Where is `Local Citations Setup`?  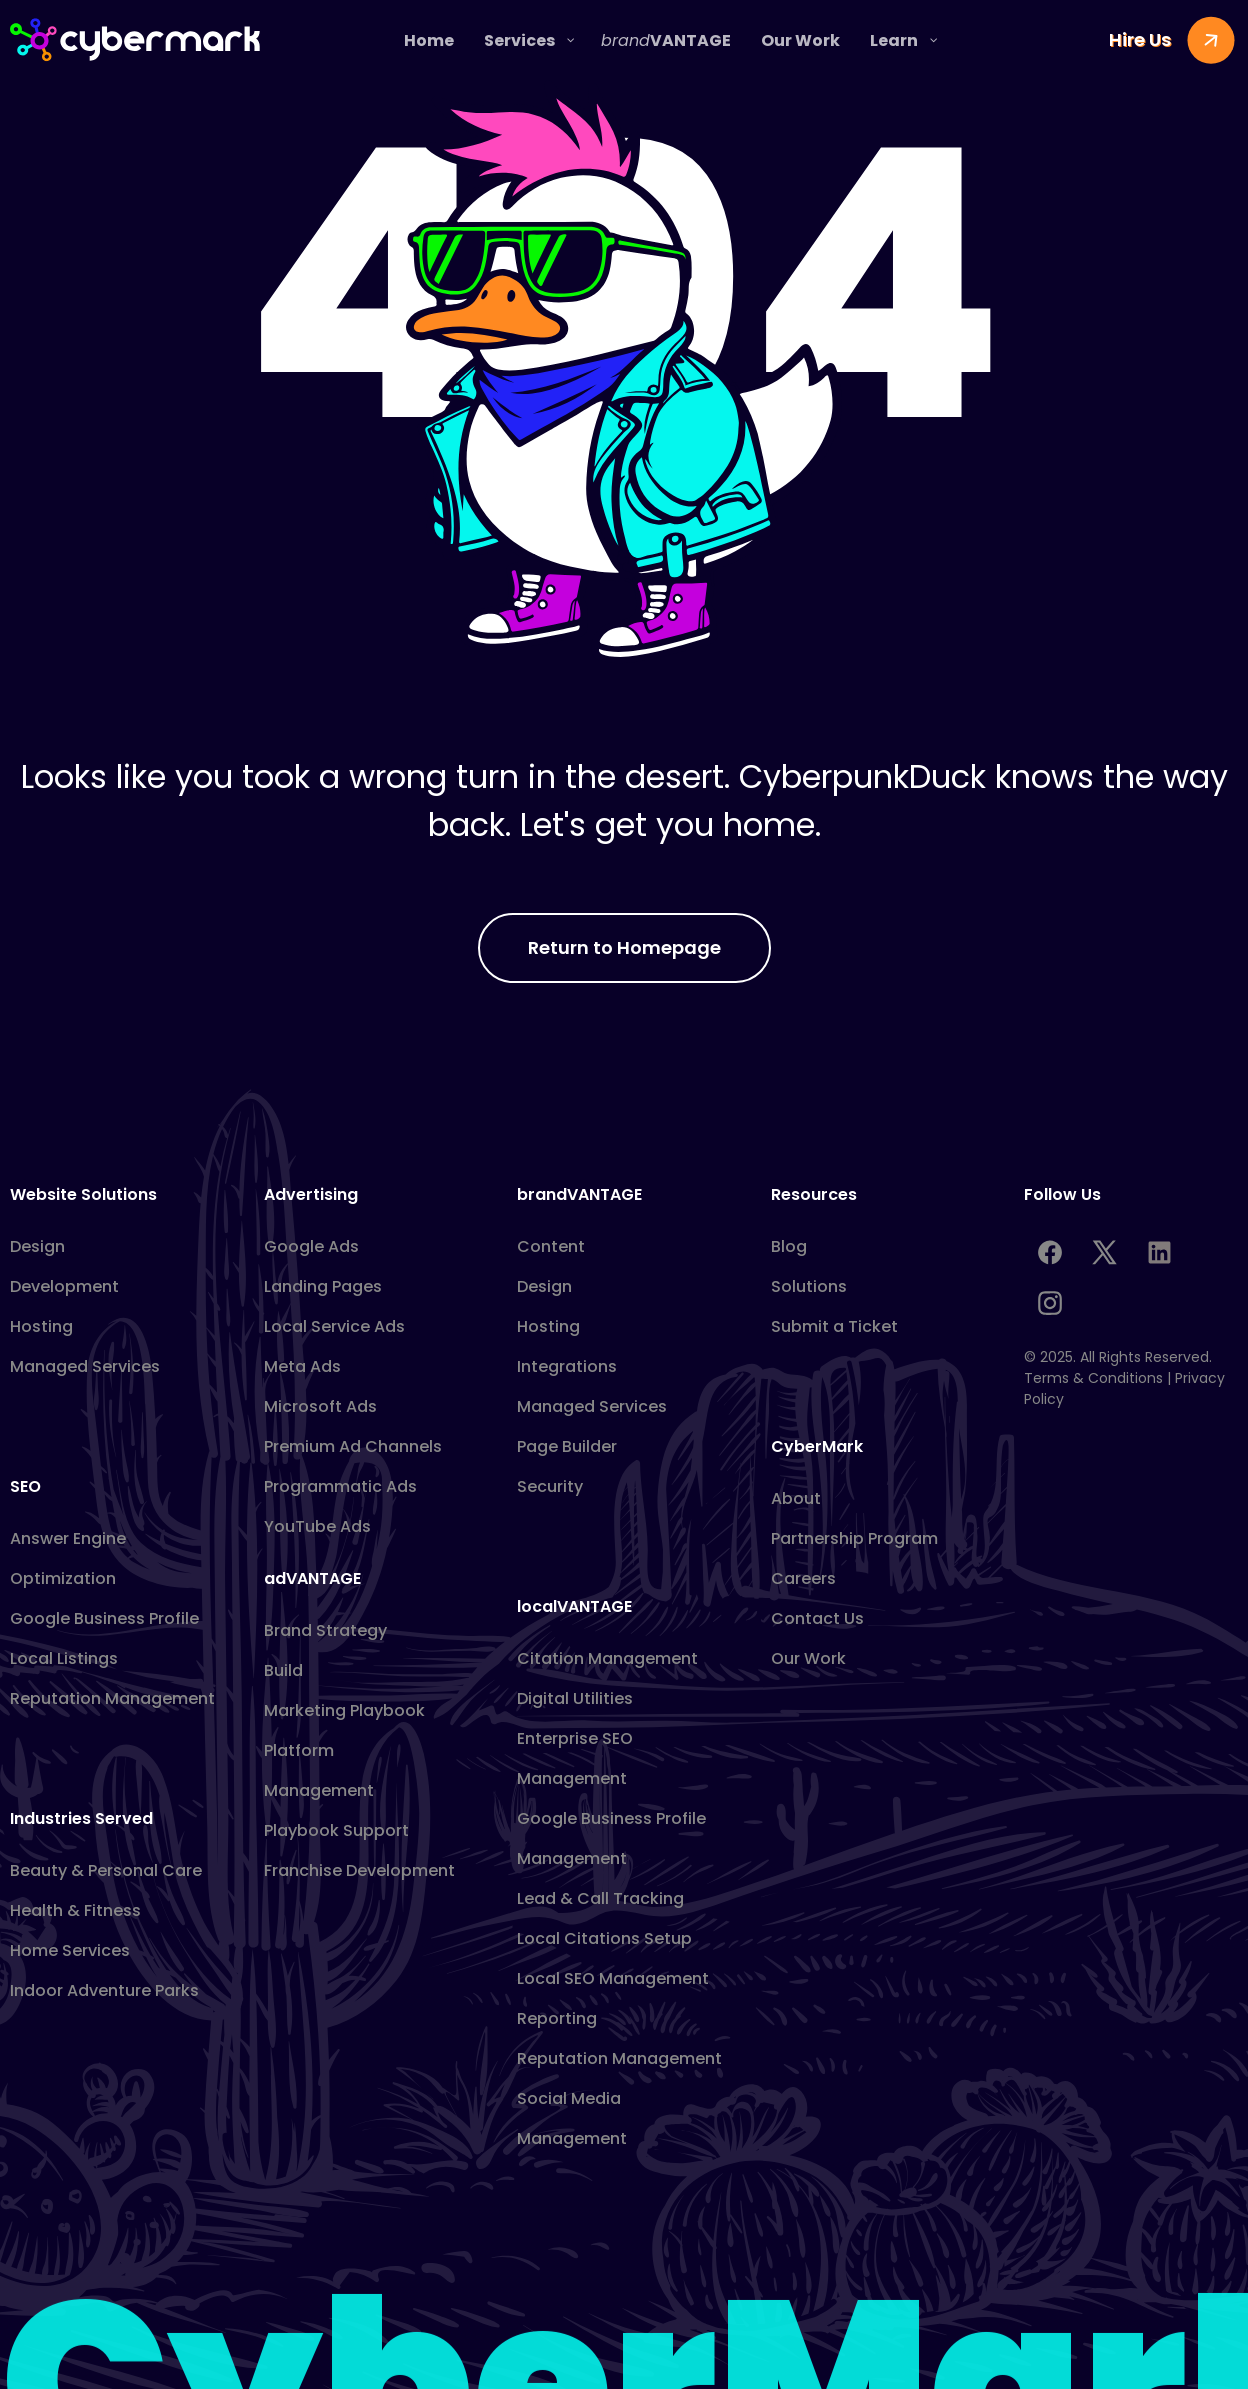 Local Citations Setup is located at coordinates (604, 1938).